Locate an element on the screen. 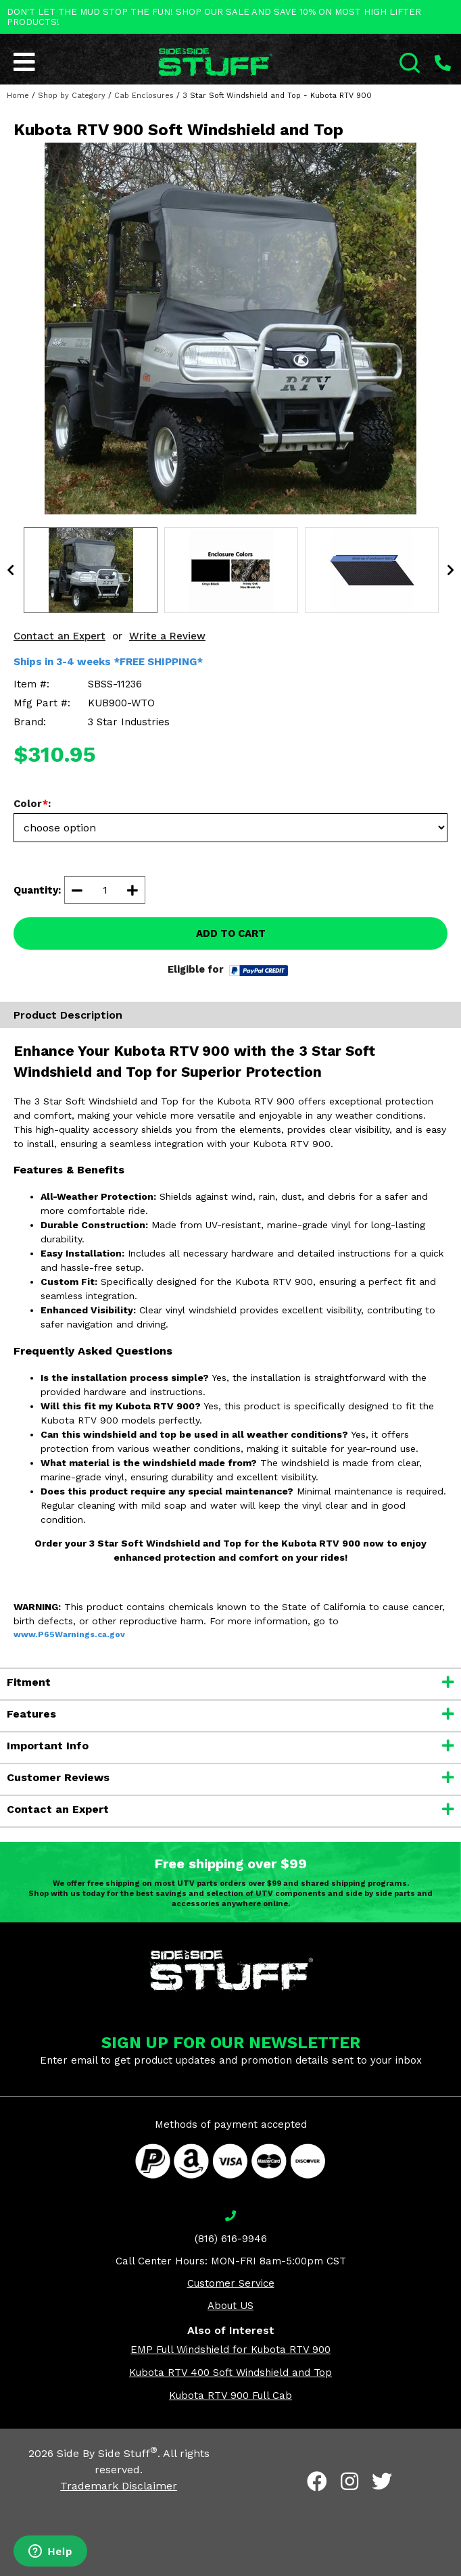 This screenshot has height=2576, width=461. DON'T LET THE MUD STOP THE FUN! SHOP OUR SALE AND SAVE 10% ON MOST HIGH LIFTER PRODUCTS! is located at coordinates (214, 17).